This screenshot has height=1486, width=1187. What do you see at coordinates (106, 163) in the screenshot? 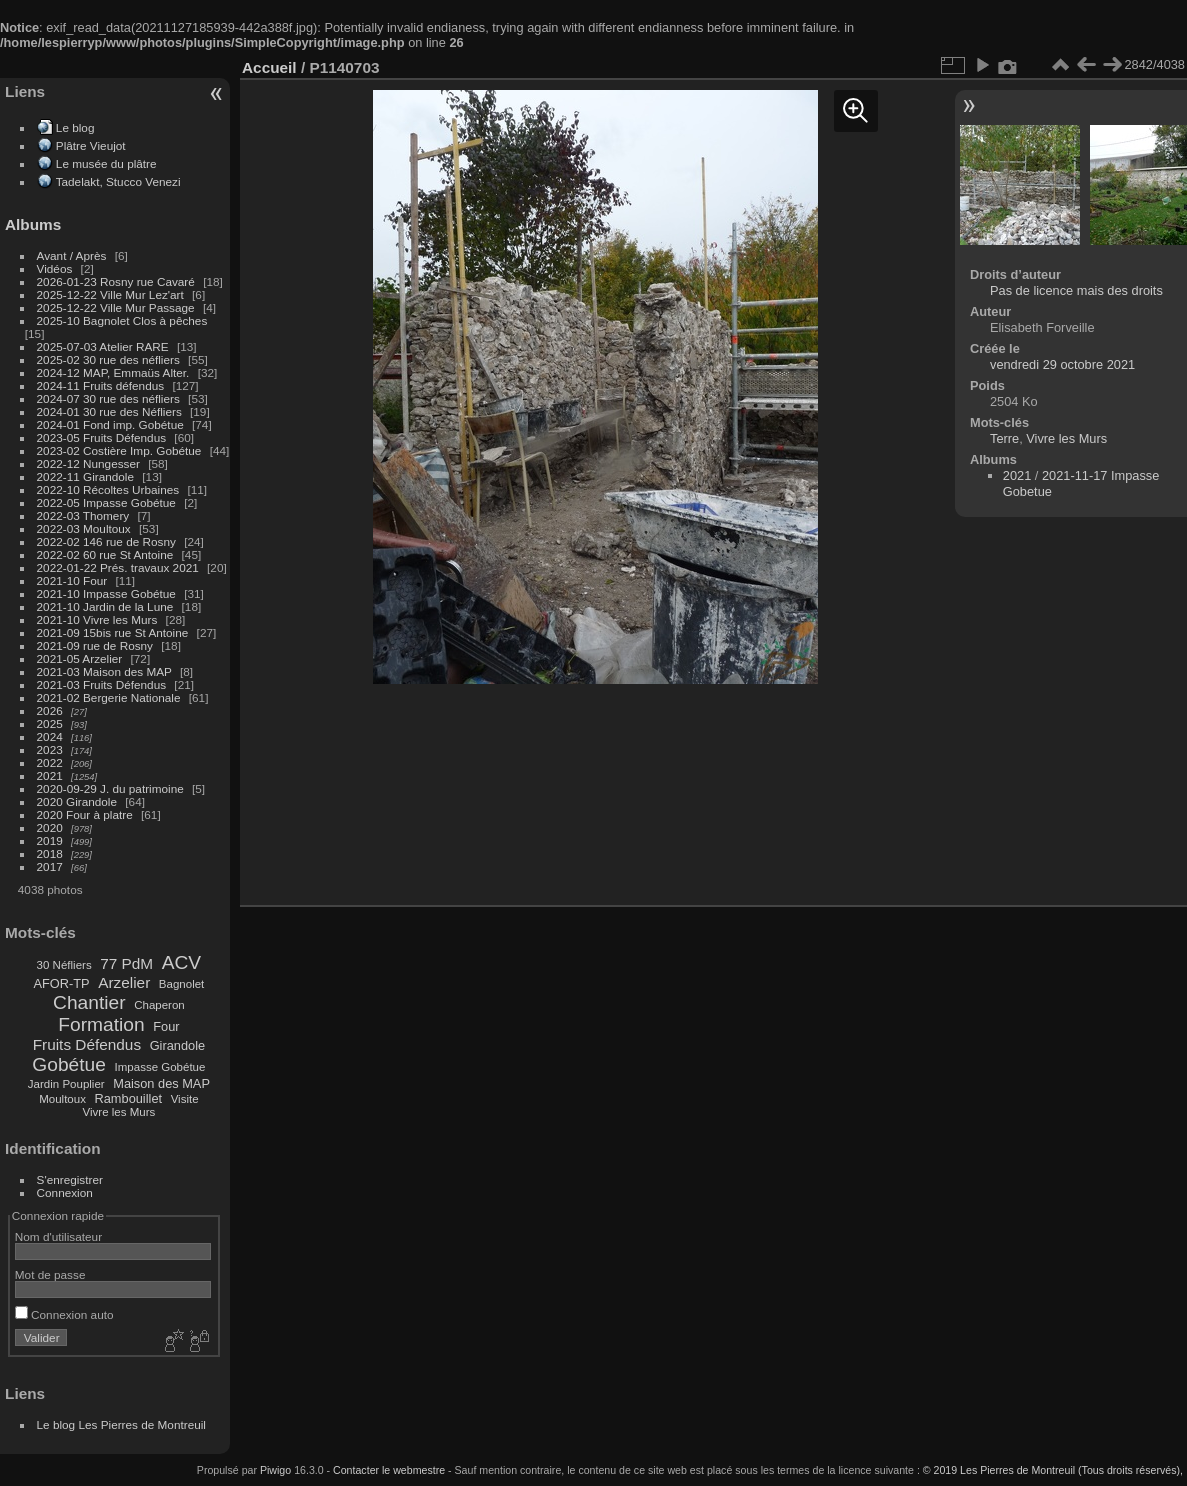
I see `Le musée du plâtre` at bounding box center [106, 163].